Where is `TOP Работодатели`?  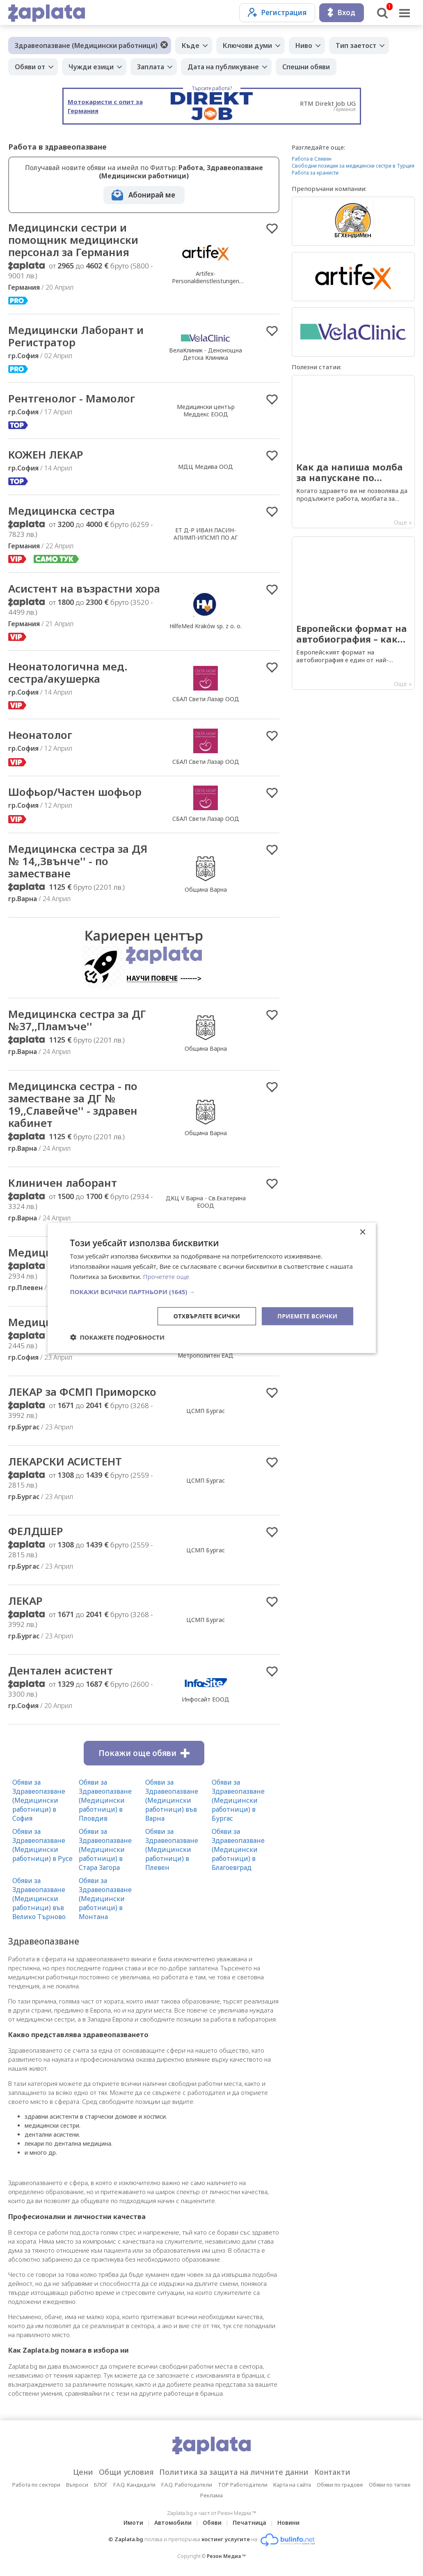
TOP Работодатели is located at coordinates (243, 2484).